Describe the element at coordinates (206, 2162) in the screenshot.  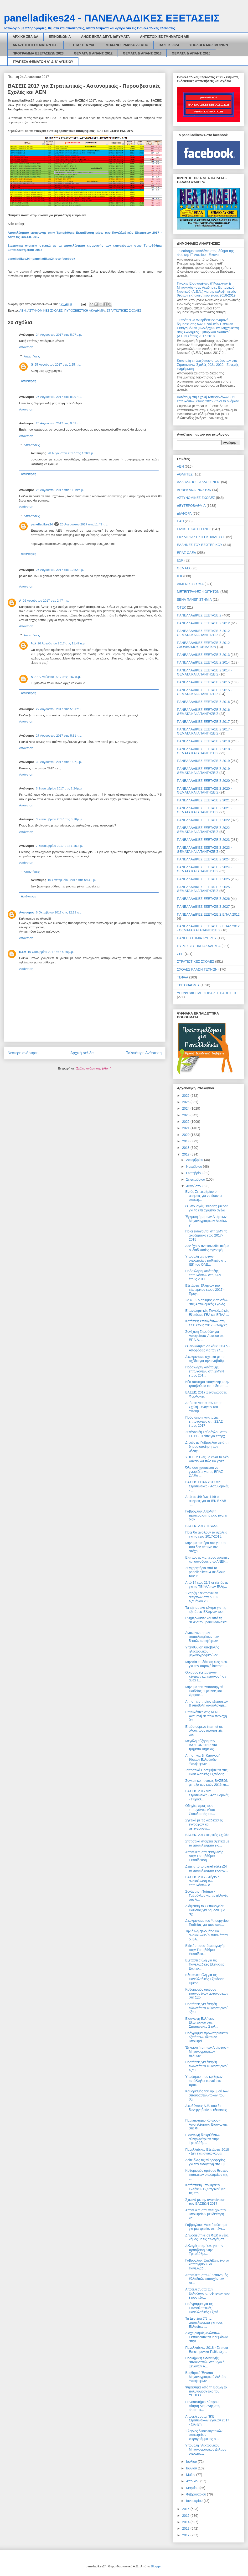
I see `Δείτε όλες τις πληροφορίες για την εισαγωγή στο Τμ...` at that location.